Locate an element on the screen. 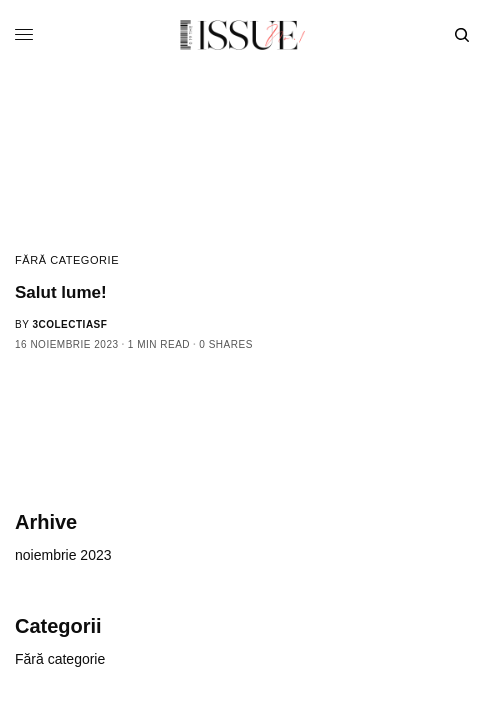 This screenshot has width=484, height=720. 3colectiasf is located at coordinates (69, 324).